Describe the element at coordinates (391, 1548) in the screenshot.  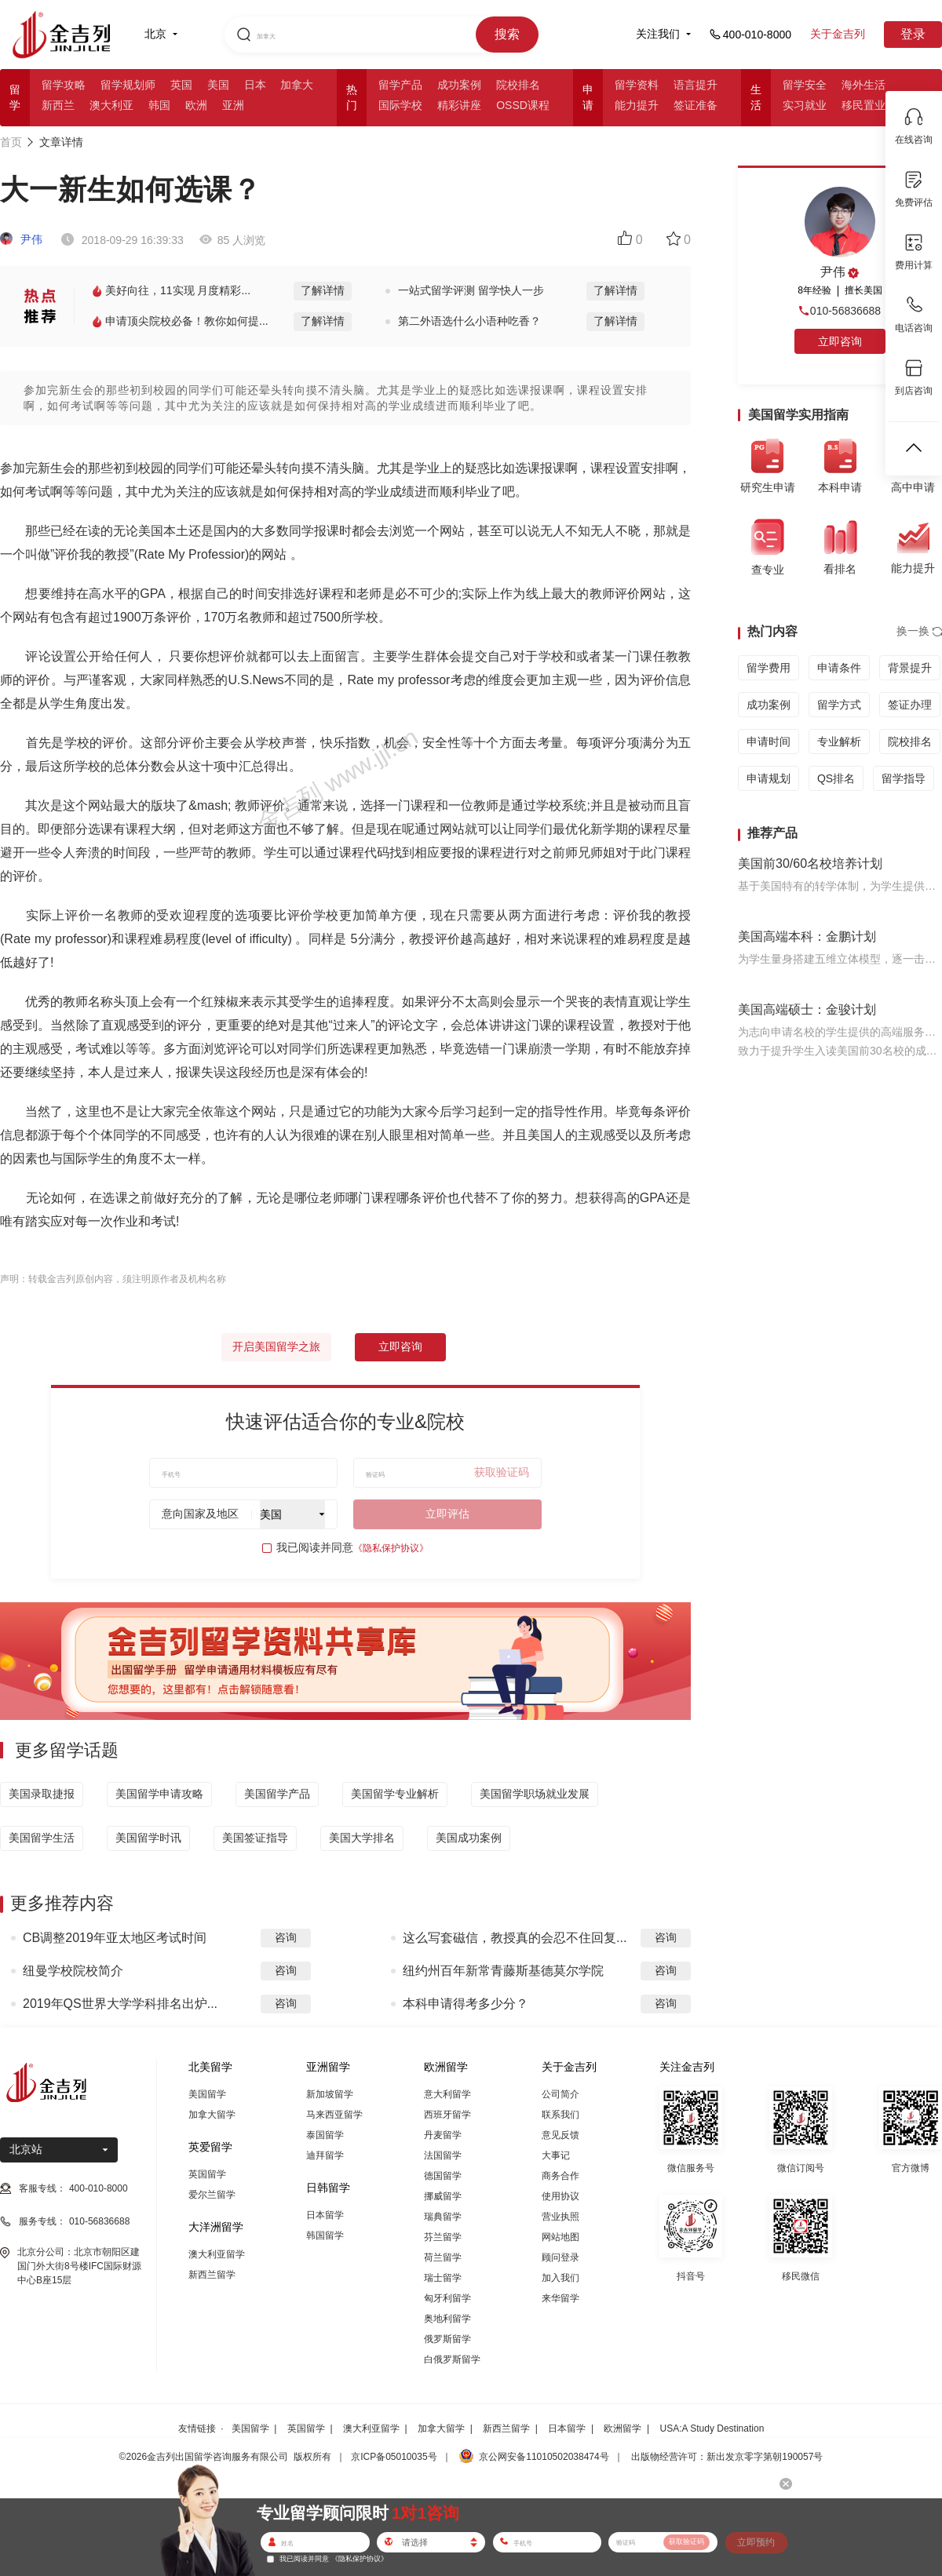
I see `《隐私保护协议》` at that location.